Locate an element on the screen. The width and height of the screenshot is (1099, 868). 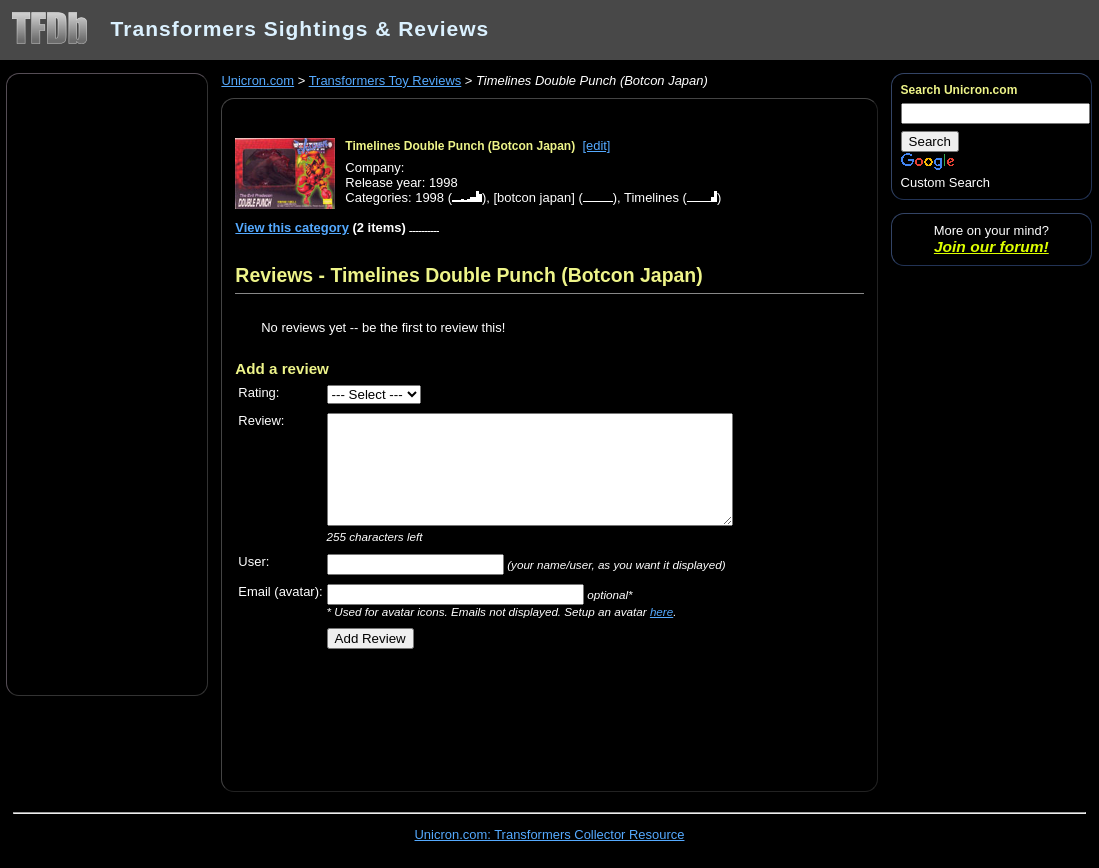
Unicron.com is located at coordinates (257, 80).